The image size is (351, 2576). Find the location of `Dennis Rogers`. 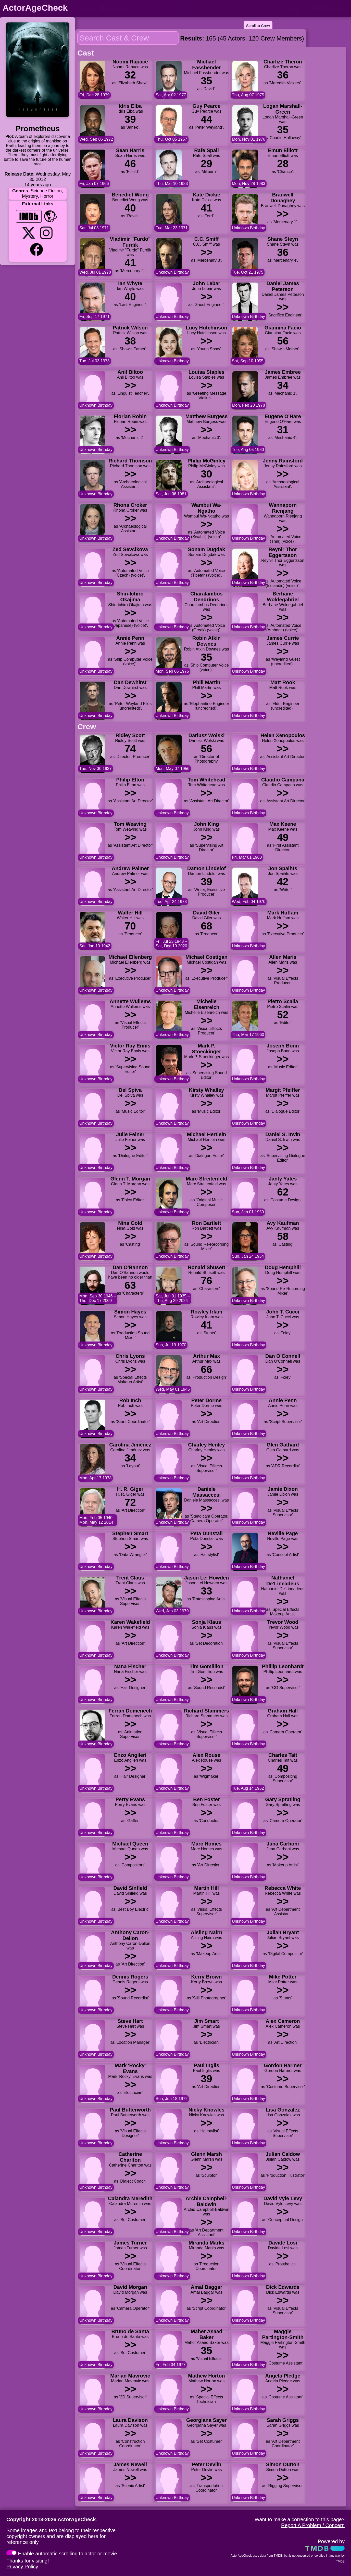

Dennis Rogers is located at coordinates (130, 1977).